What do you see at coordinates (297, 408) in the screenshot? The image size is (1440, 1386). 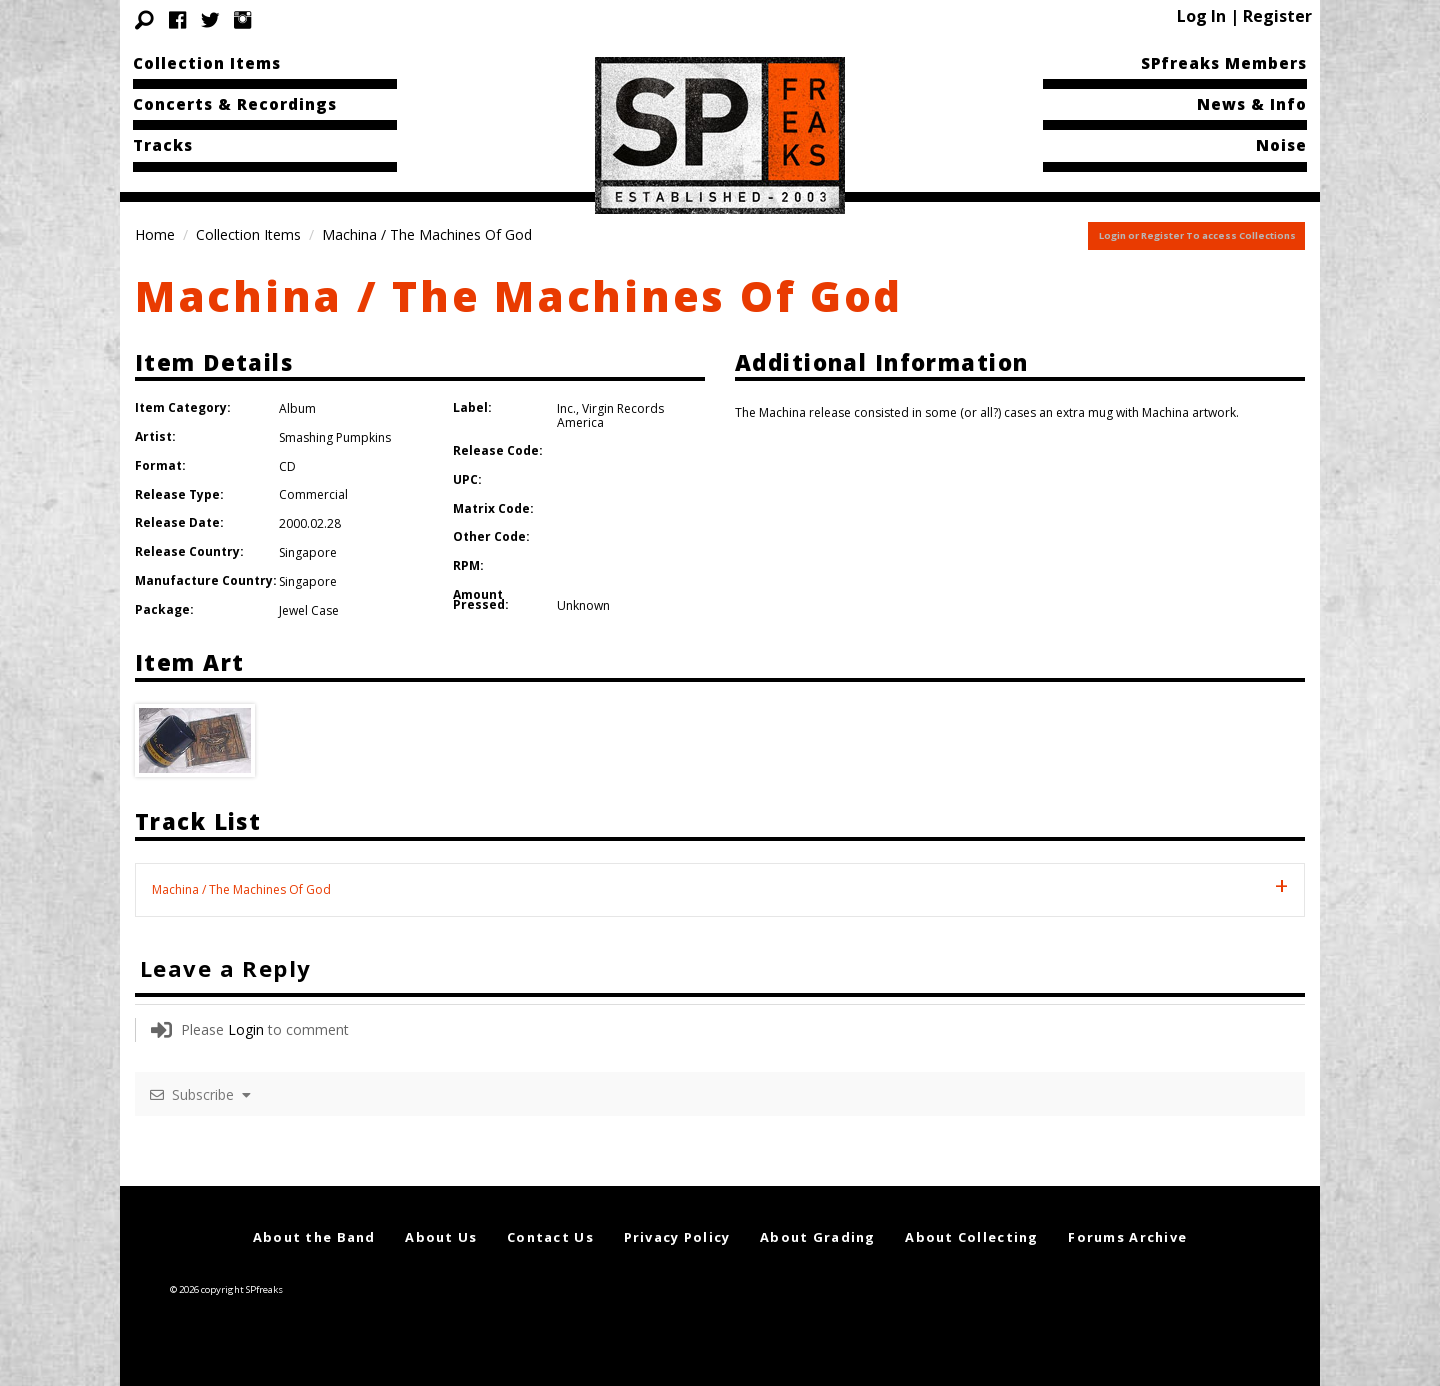 I see `Album` at bounding box center [297, 408].